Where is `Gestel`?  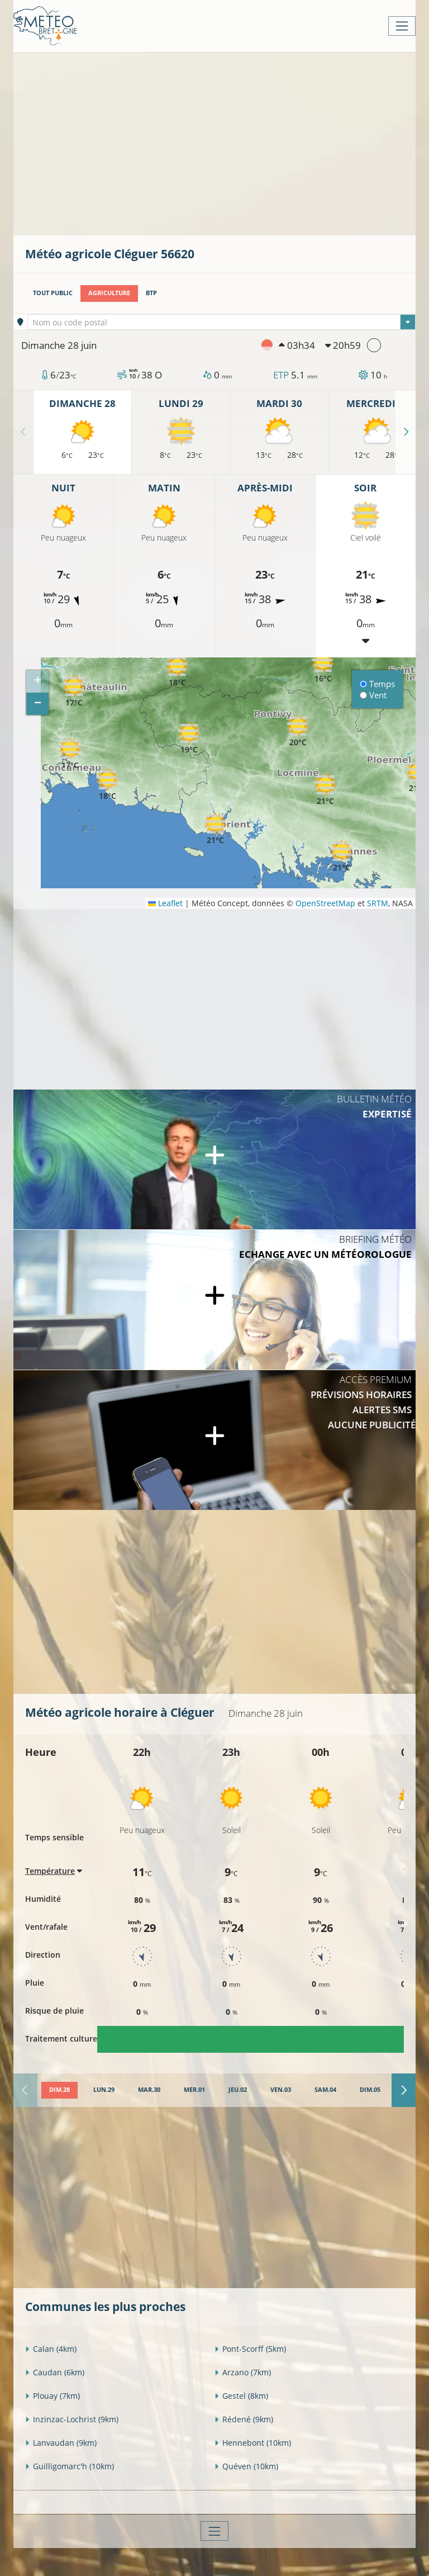 Gestel is located at coordinates (241, 2395).